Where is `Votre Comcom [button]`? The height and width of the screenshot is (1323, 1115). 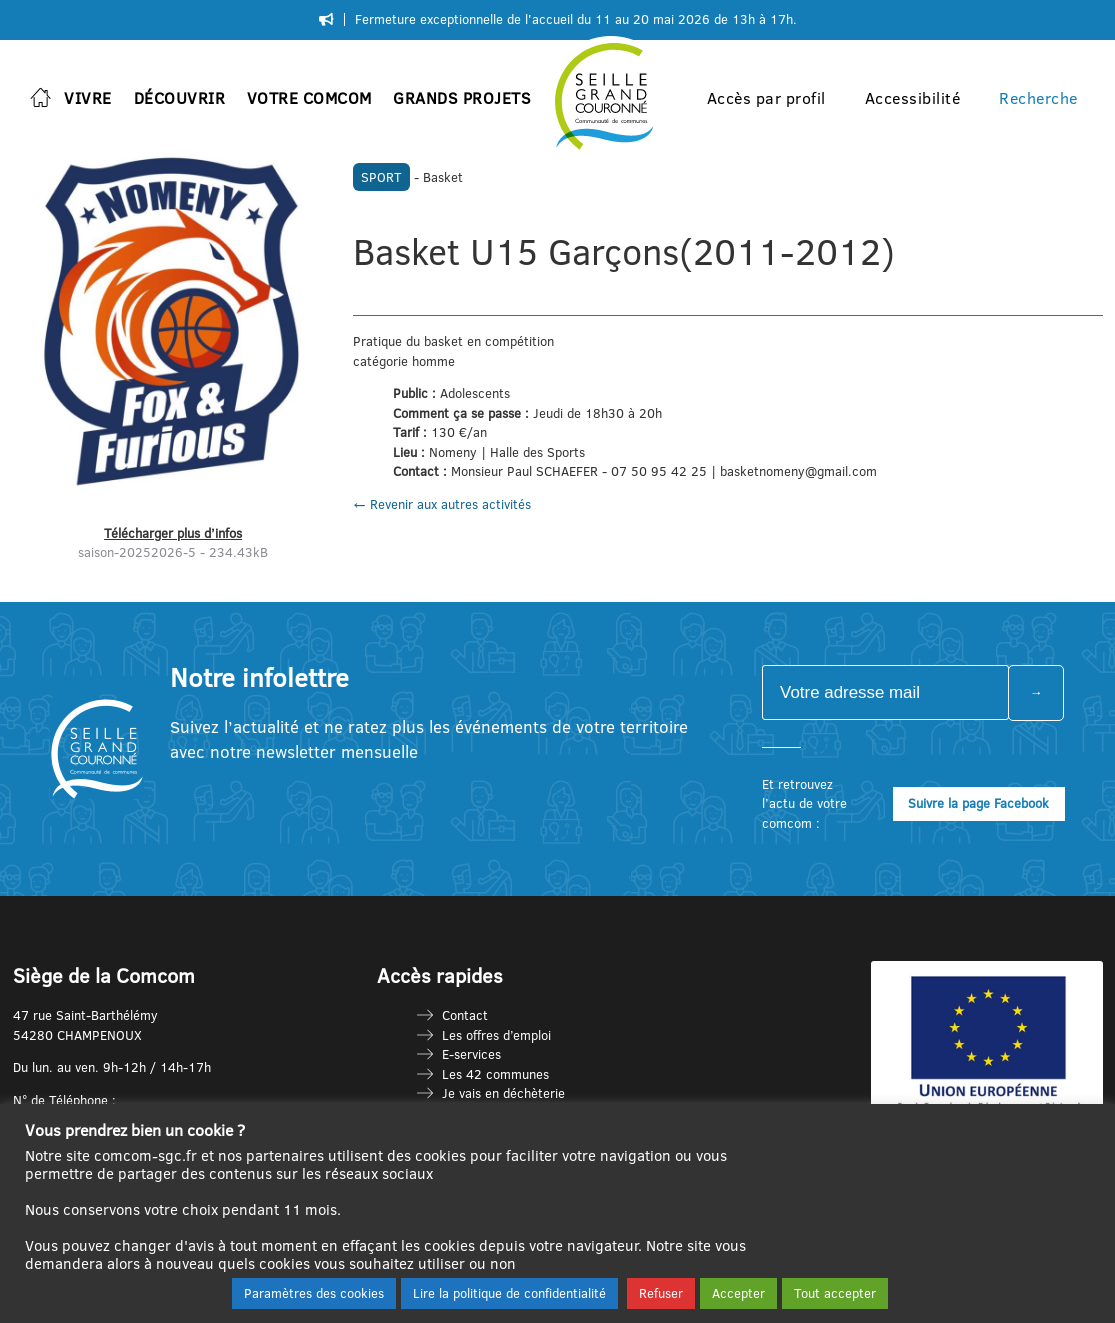
Votre Comcom [button] is located at coordinates (309, 98).